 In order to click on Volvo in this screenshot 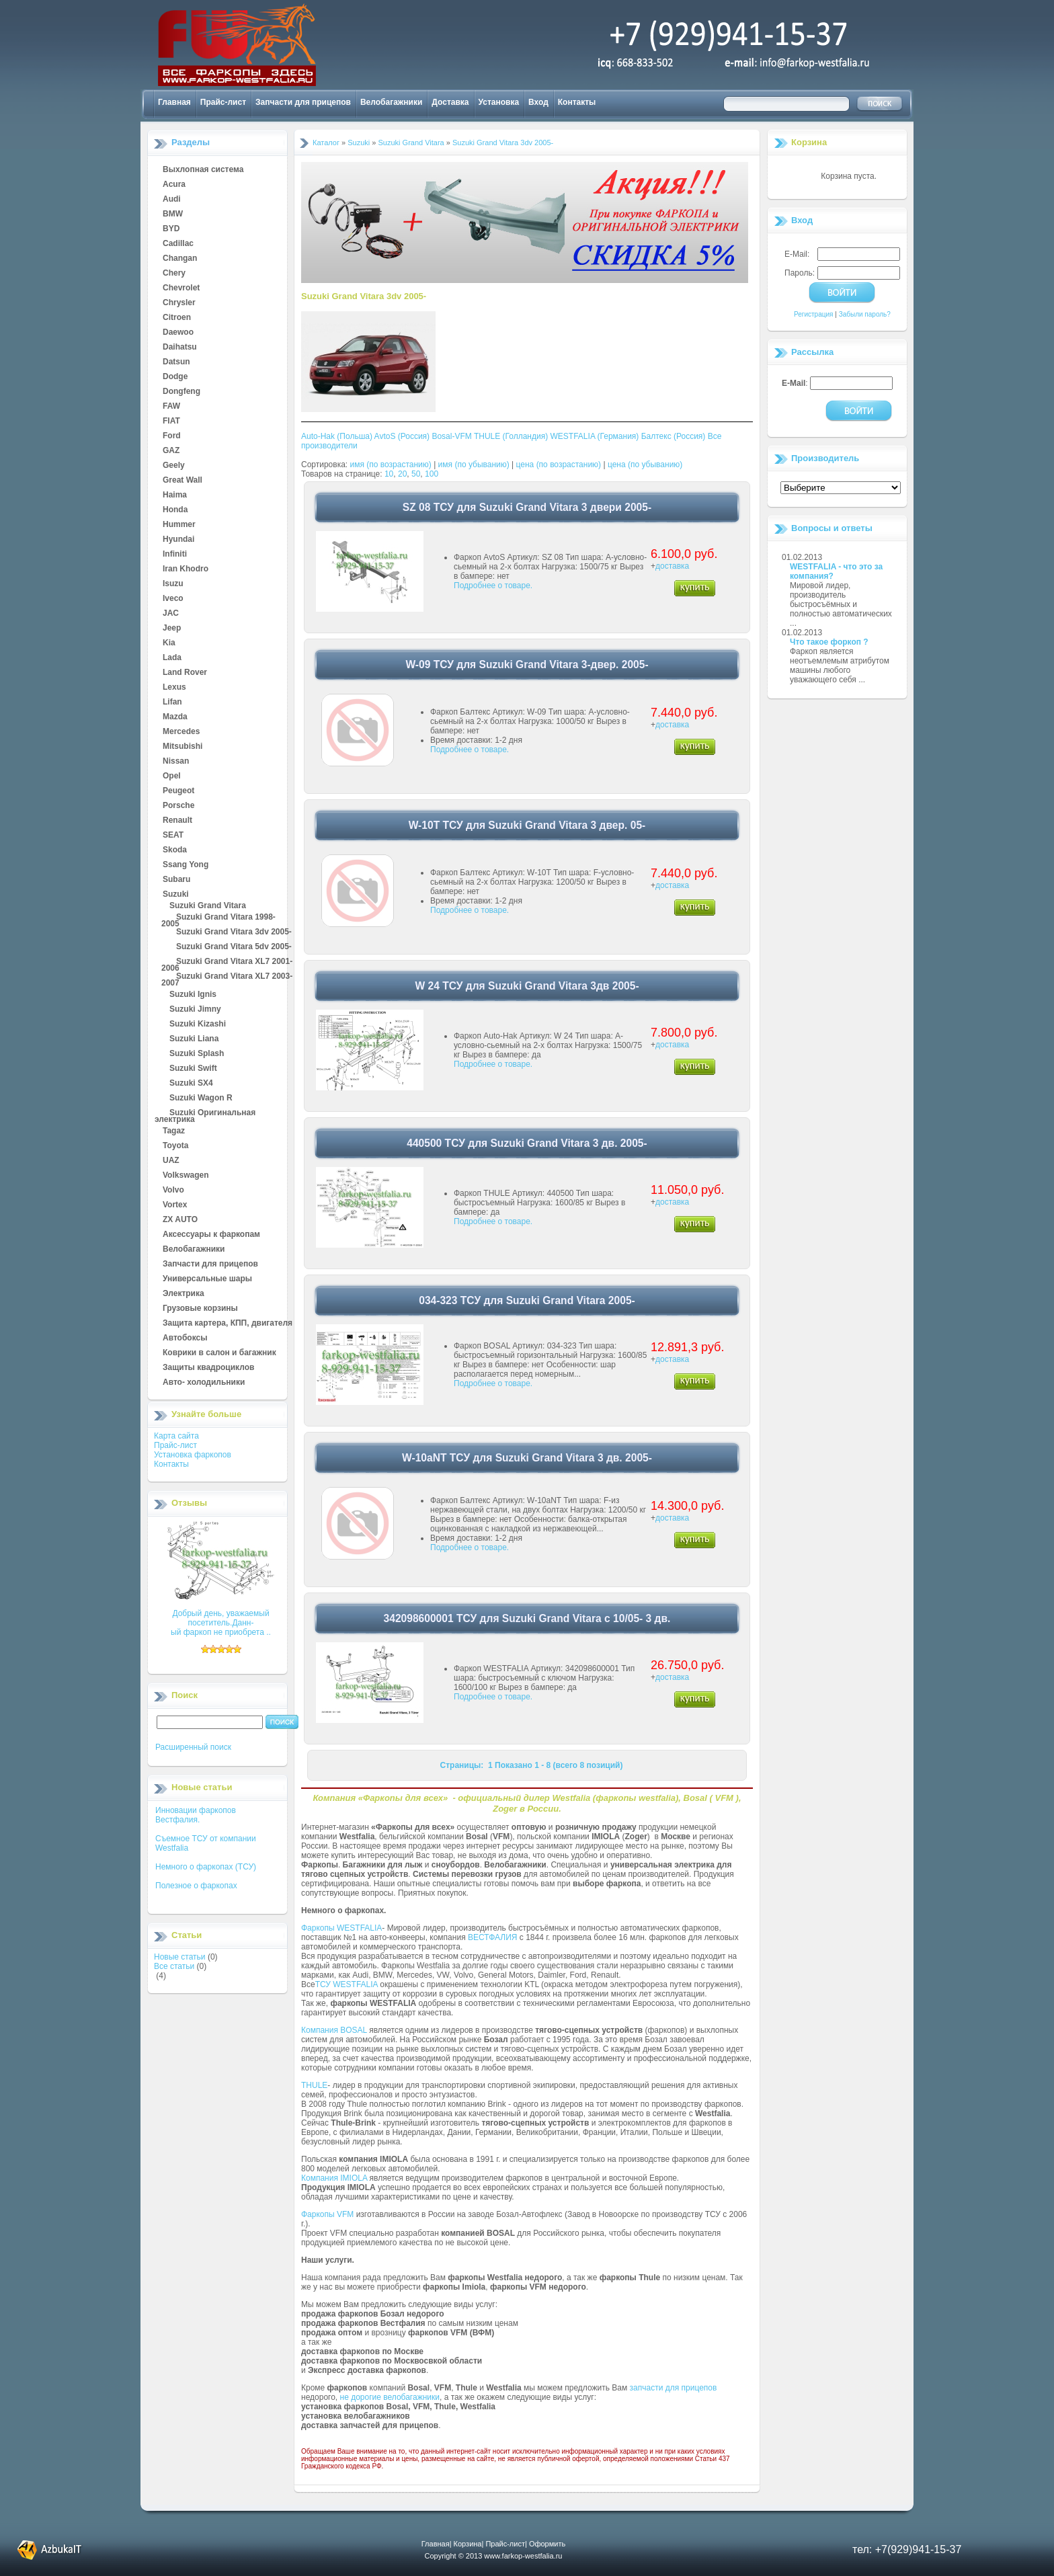, I will do `click(173, 1190)`.